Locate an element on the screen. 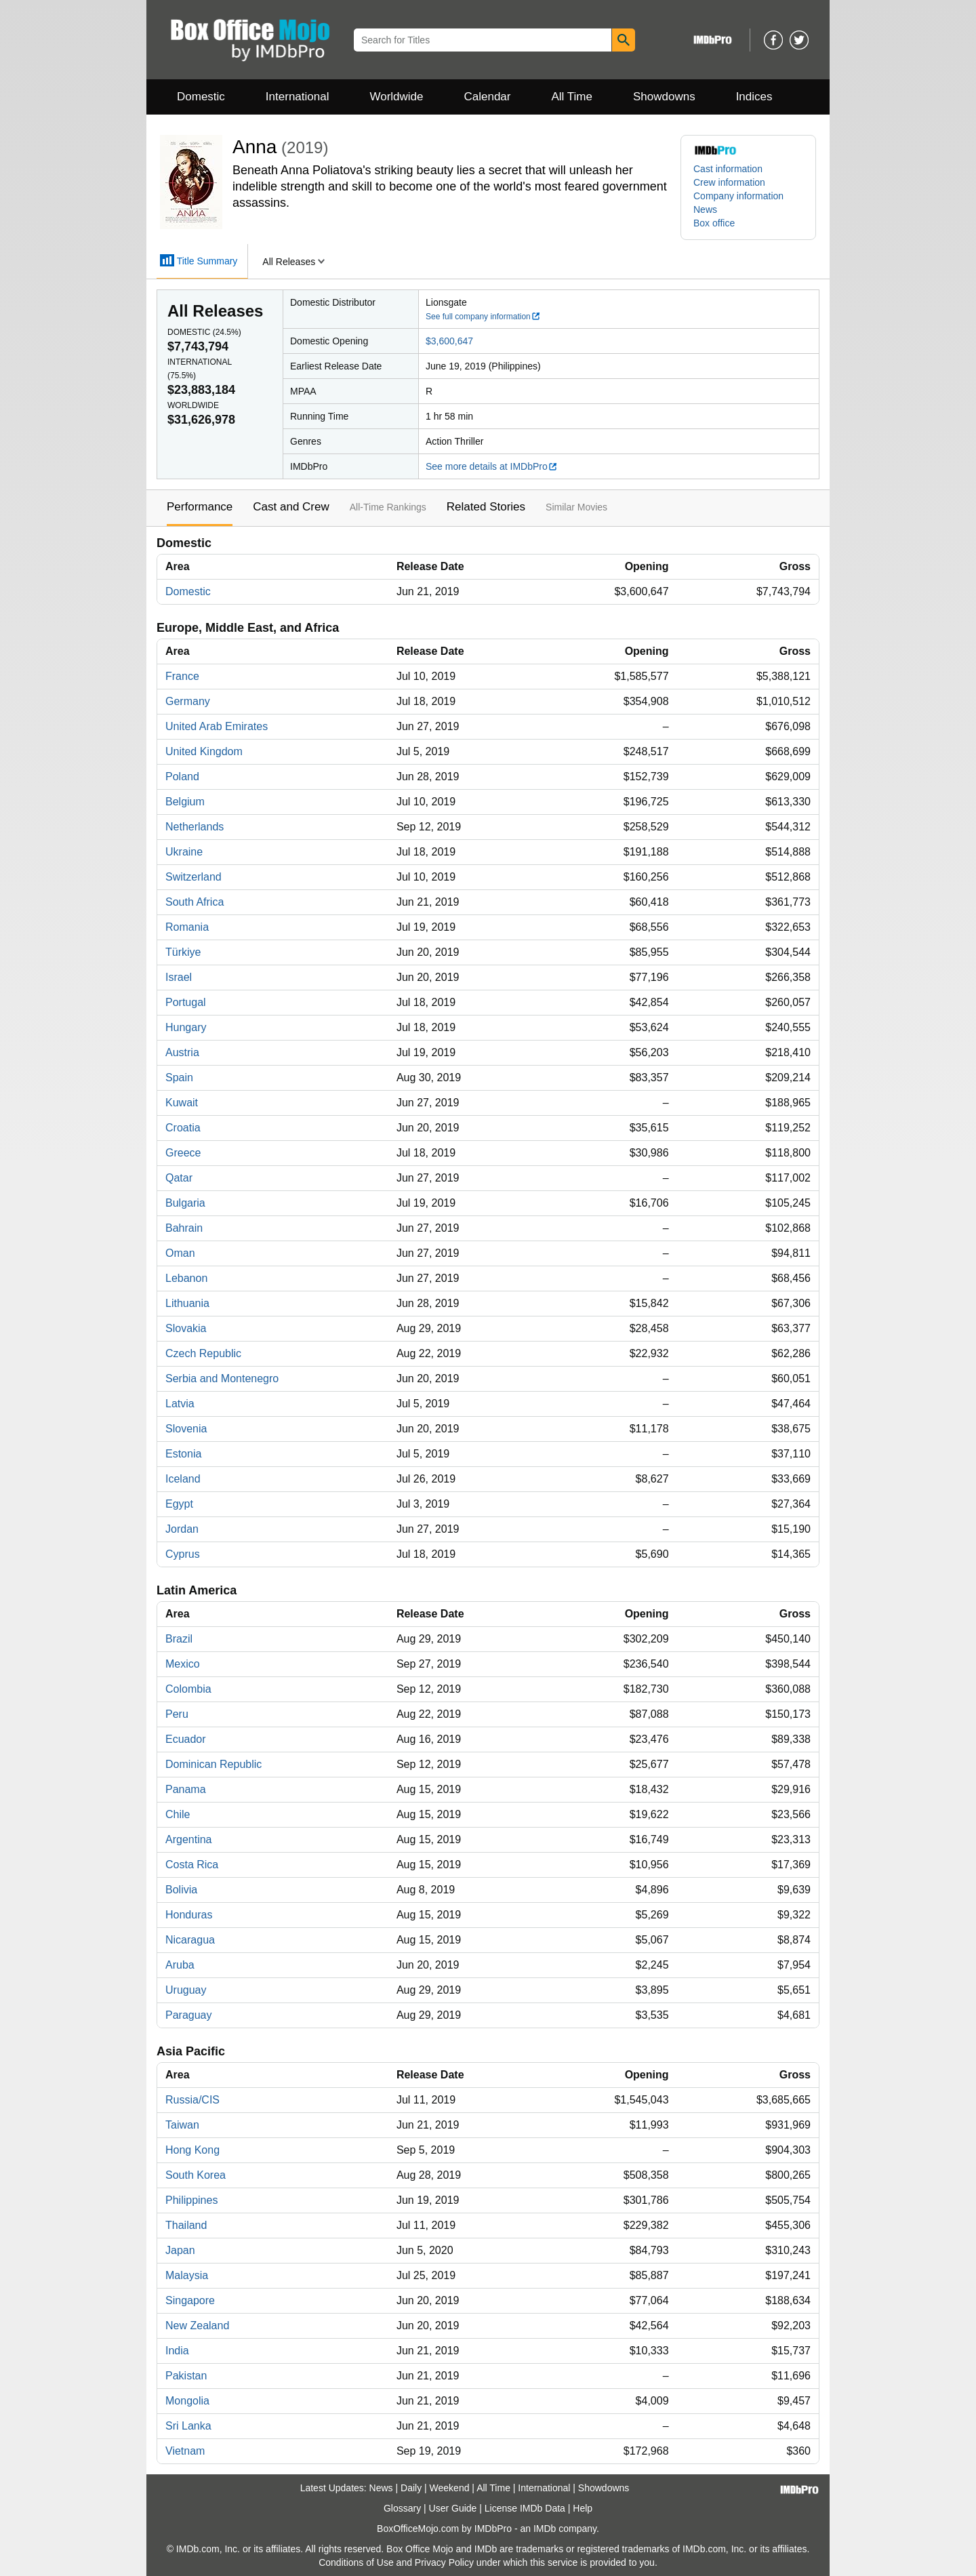  United Arab Emirates is located at coordinates (216, 726).